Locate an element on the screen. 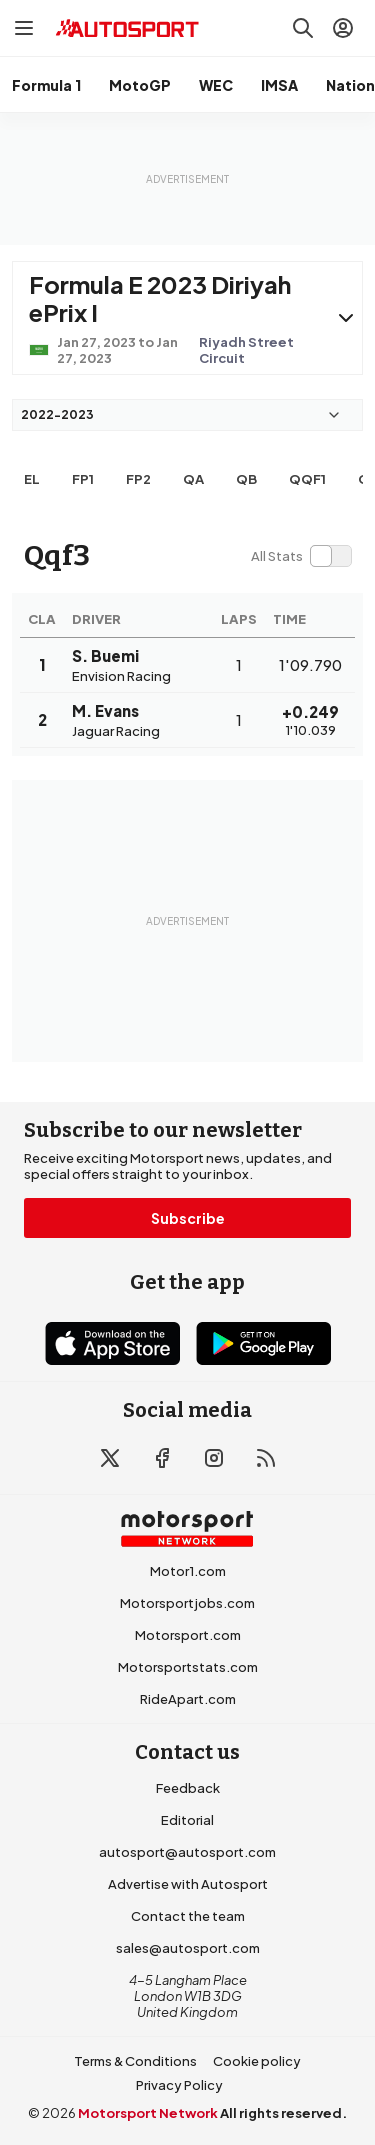 The height and width of the screenshot is (2145, 375). qb is located at coordinates (246, 479).